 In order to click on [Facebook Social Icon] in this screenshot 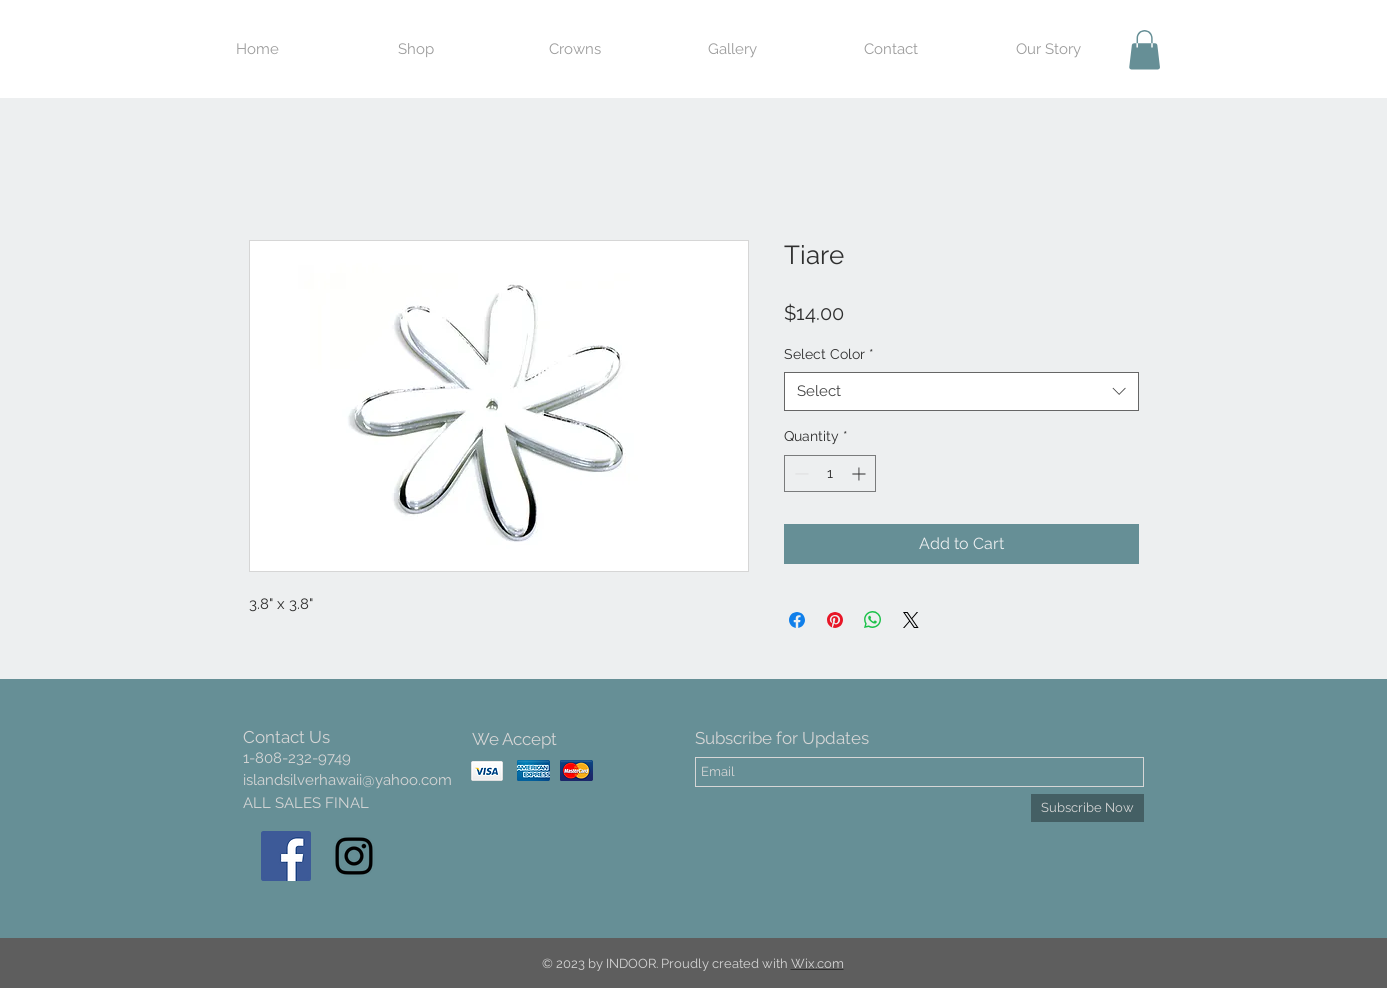, I will do `click(286, 856)`.